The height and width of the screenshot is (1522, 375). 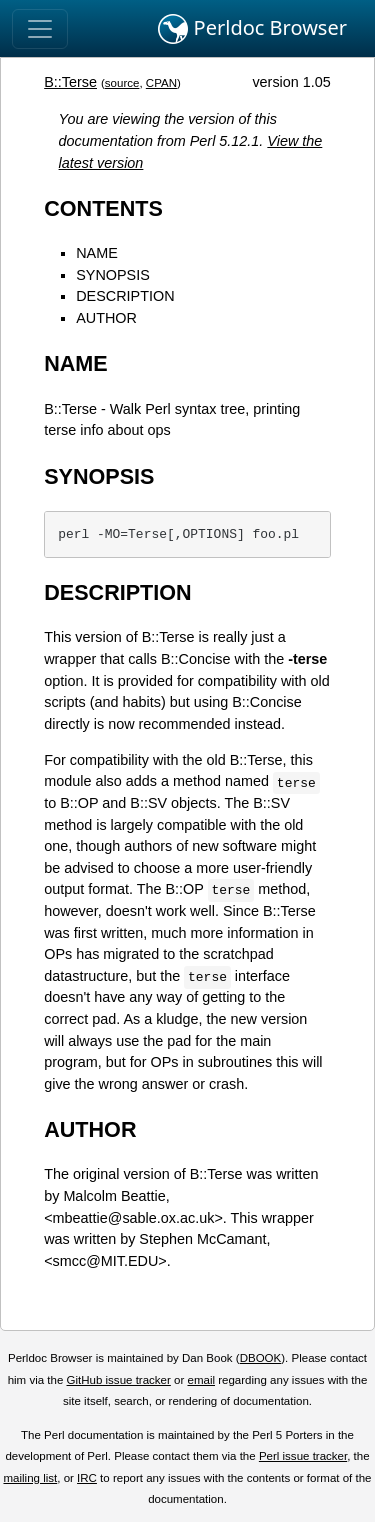 I want to click on GitHub issue tracker, so click(x=119, y=1380).